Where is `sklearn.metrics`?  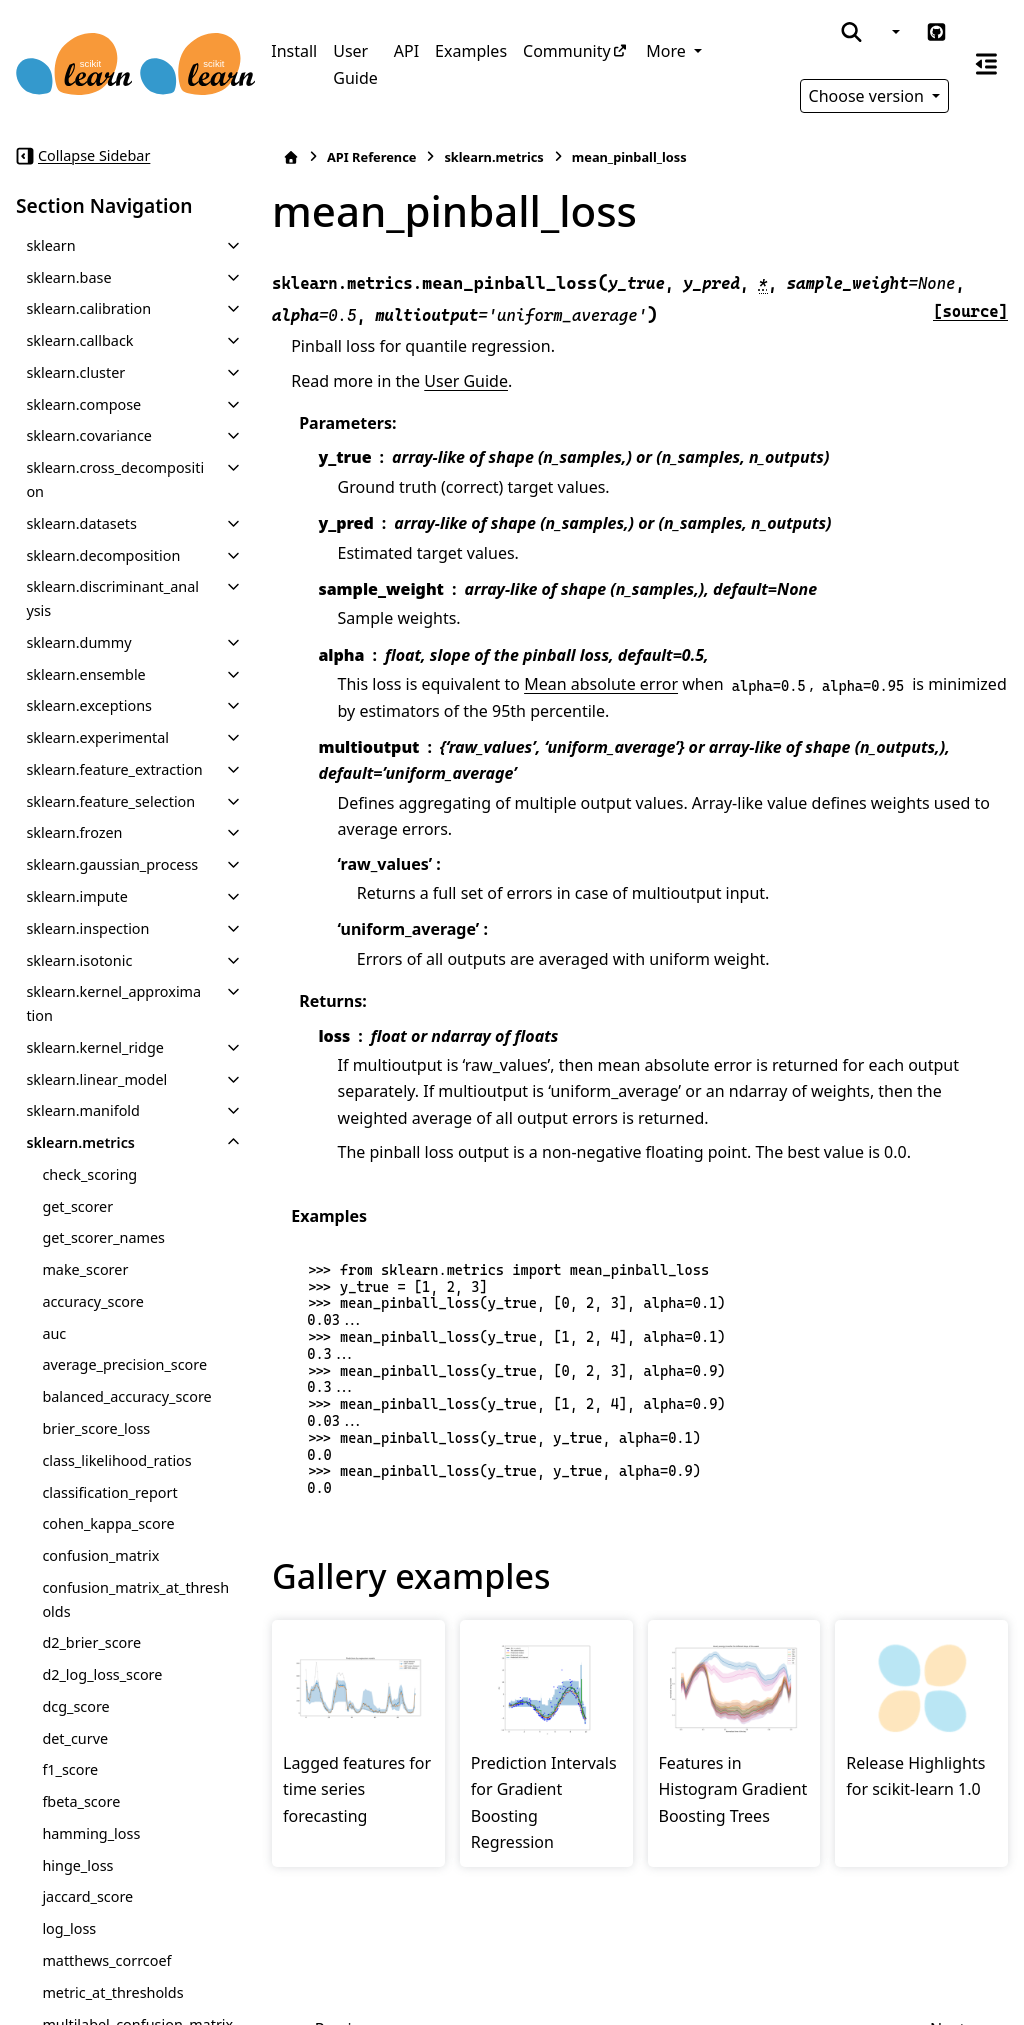
sklearn.metrics is located at coordinates (80, 1142).